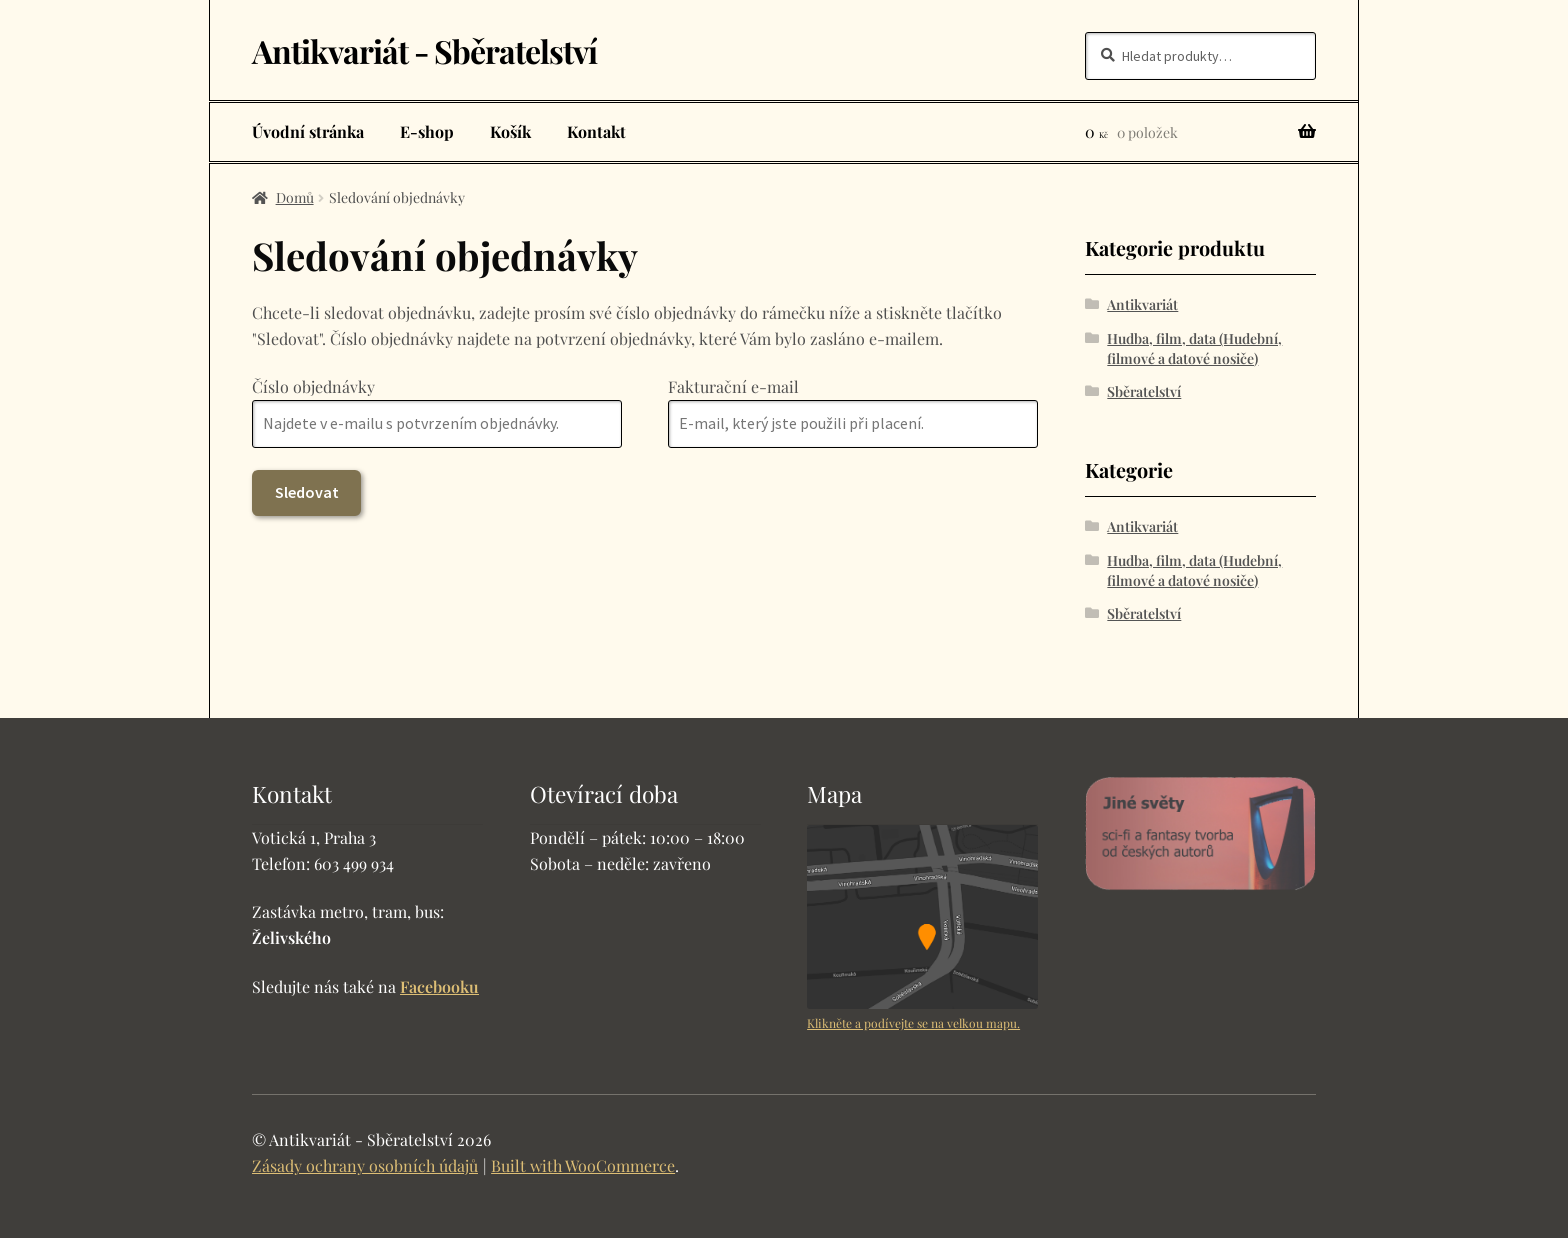 This screenshot has height=1238, width=1568. What do you see at coordinates (733, 386) in the screenshot?
I see `Fakturační e-mail` at bounding box center [733, 386].